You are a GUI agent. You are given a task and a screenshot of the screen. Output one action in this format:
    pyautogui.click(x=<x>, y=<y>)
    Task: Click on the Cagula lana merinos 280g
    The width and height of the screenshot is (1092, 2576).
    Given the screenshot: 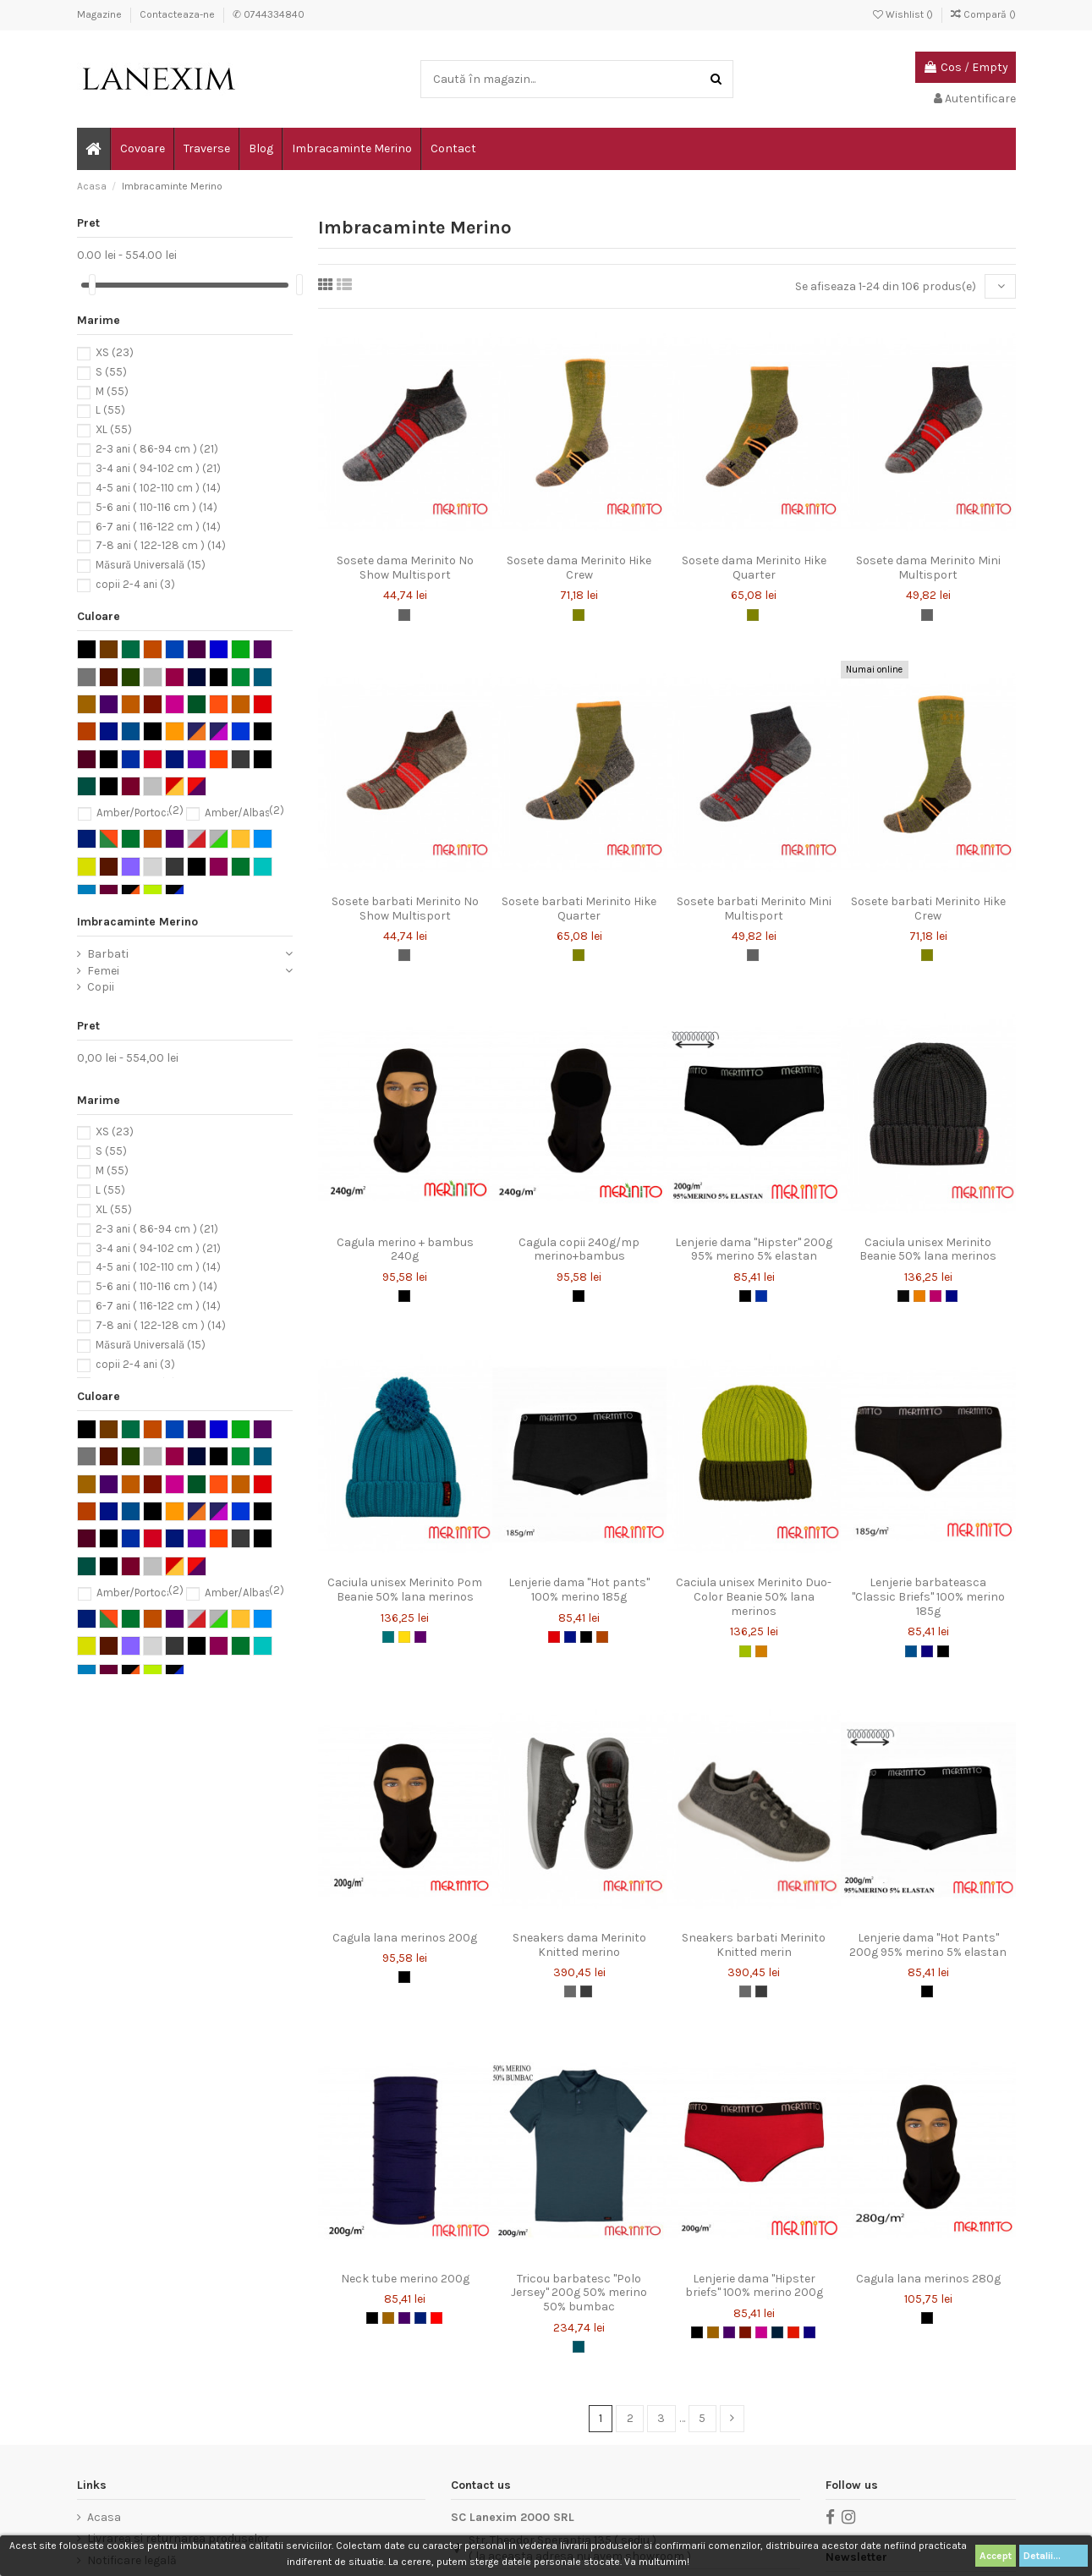 What is the action you would take?
    pyautogui.click(x=928, y=2278)
    